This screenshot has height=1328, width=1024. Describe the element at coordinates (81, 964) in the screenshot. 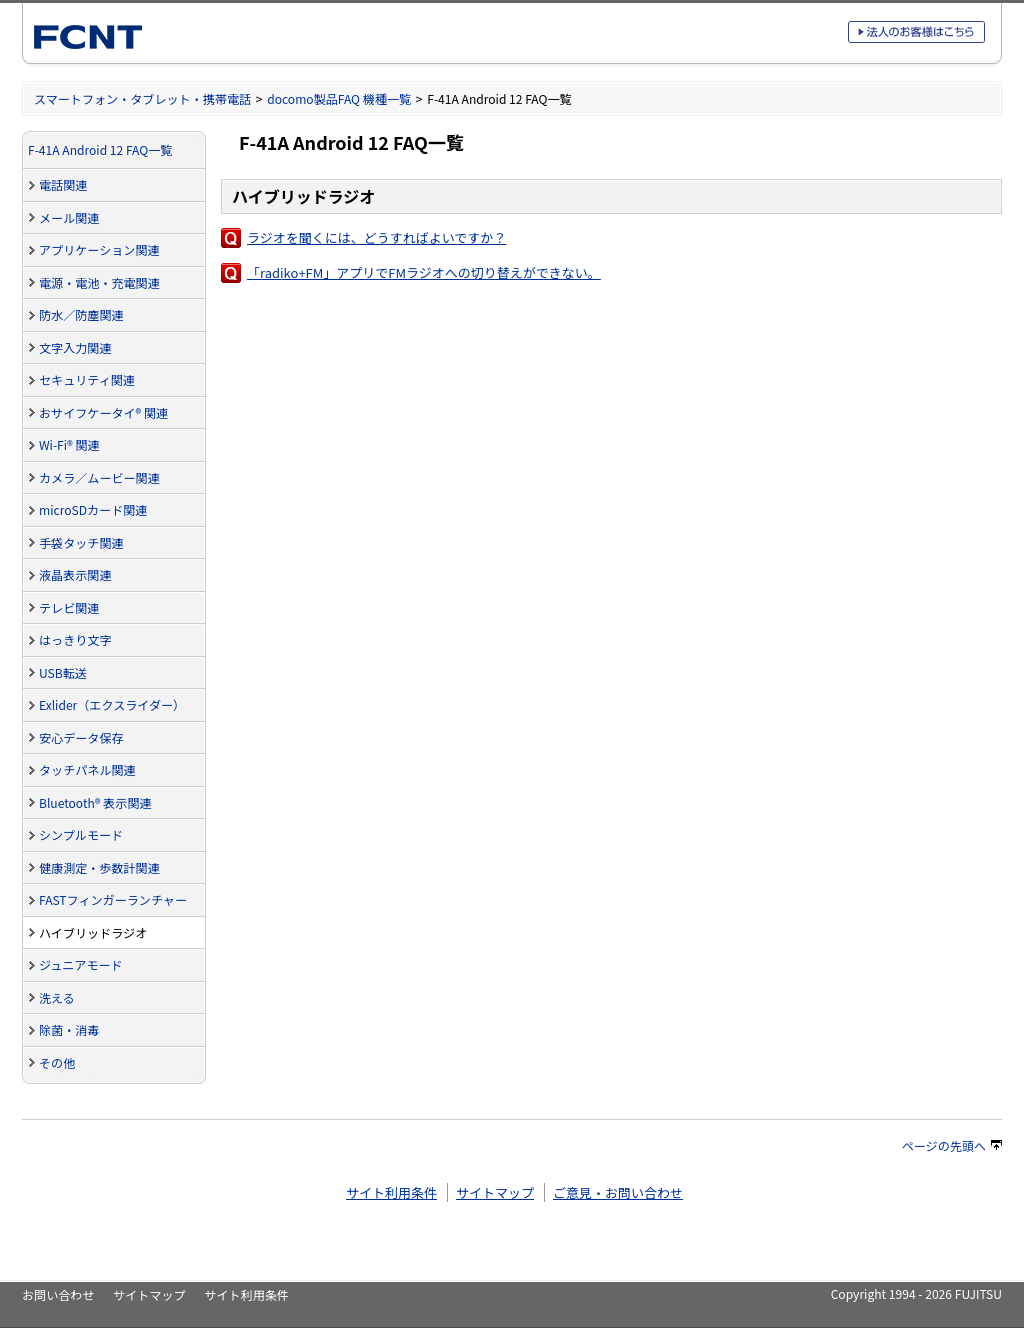

I see `ジュニアモード` at that location.